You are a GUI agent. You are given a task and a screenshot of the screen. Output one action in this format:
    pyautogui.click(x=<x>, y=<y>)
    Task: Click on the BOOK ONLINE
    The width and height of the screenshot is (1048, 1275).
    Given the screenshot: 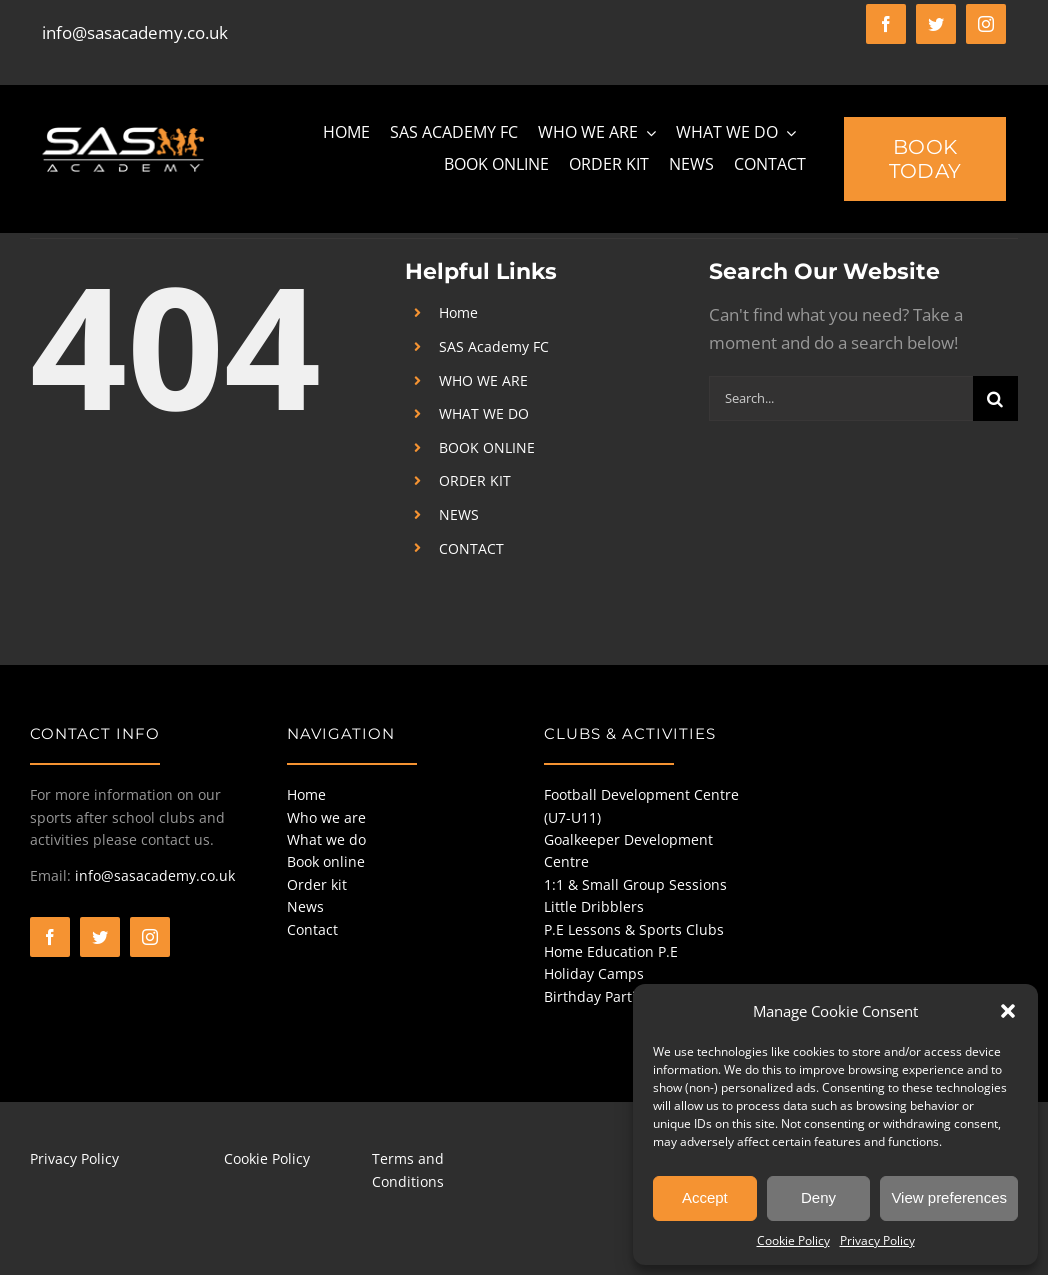 What is the action you would take?
    pyautogui.click(x=487, y=447)
    